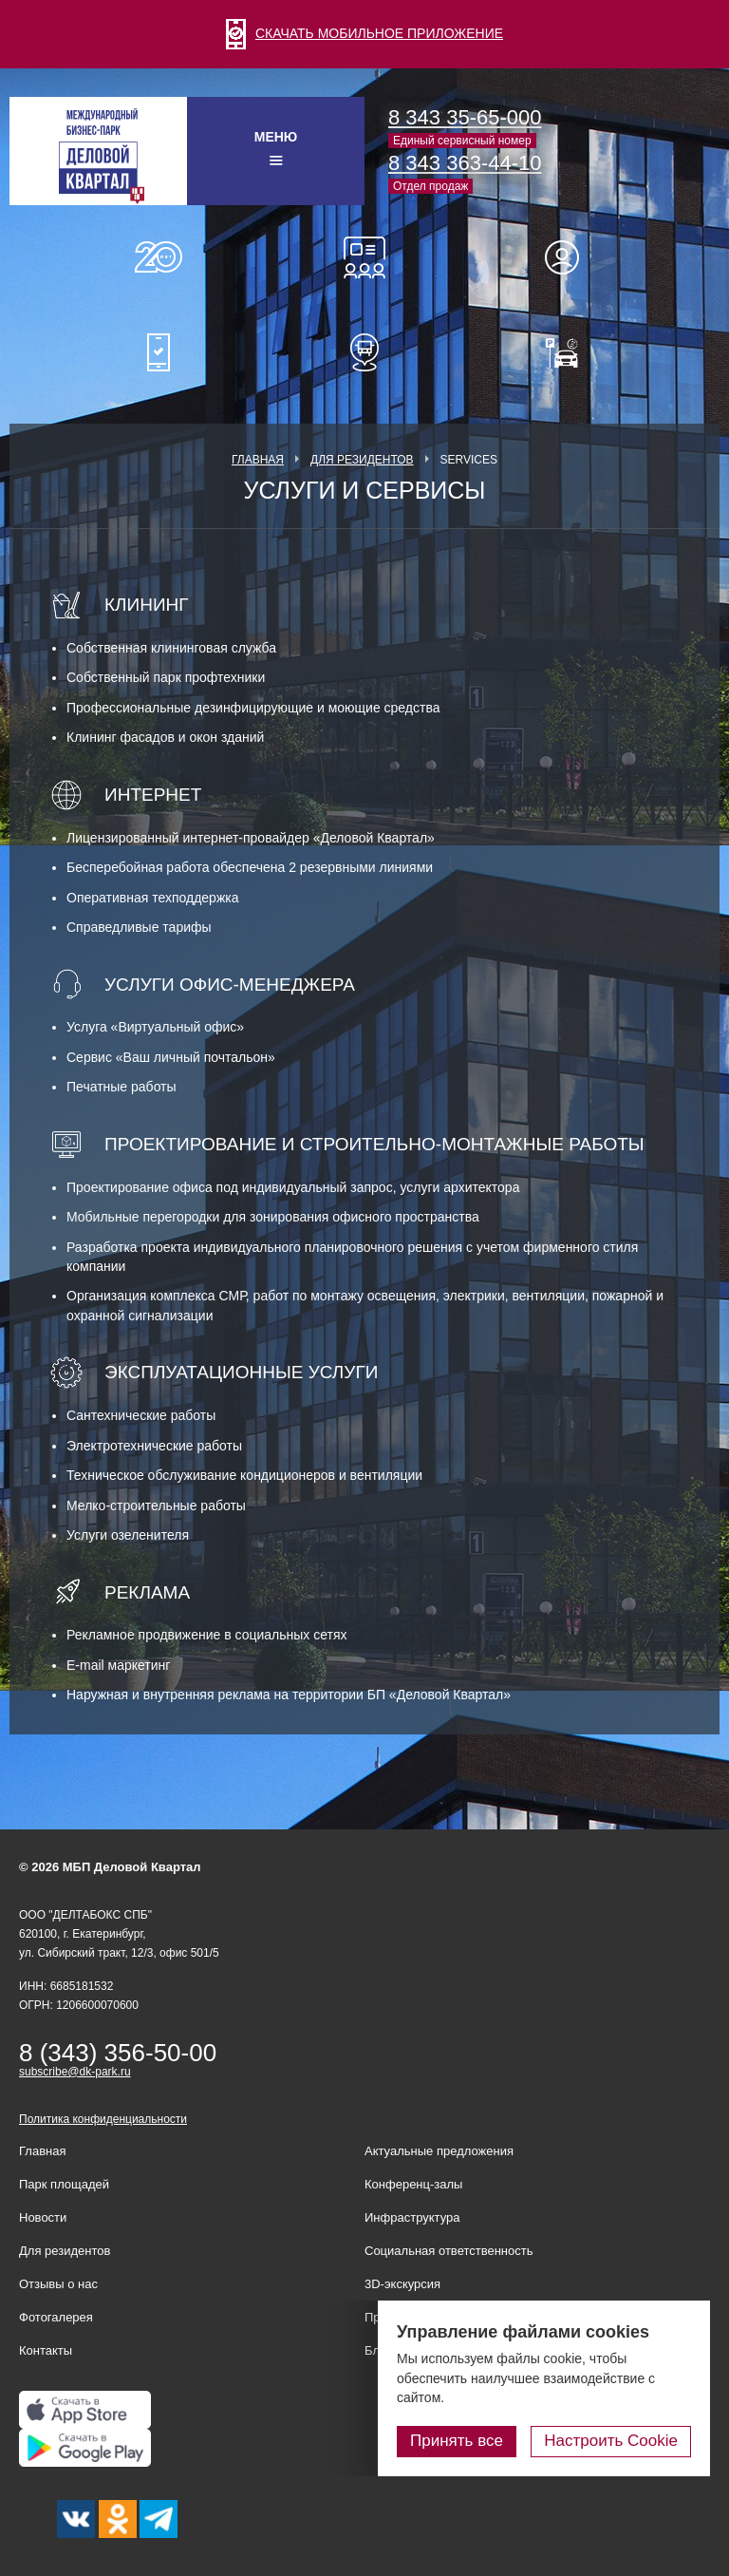  I want to click on 8 343 363-44-10, so click(464, 163).